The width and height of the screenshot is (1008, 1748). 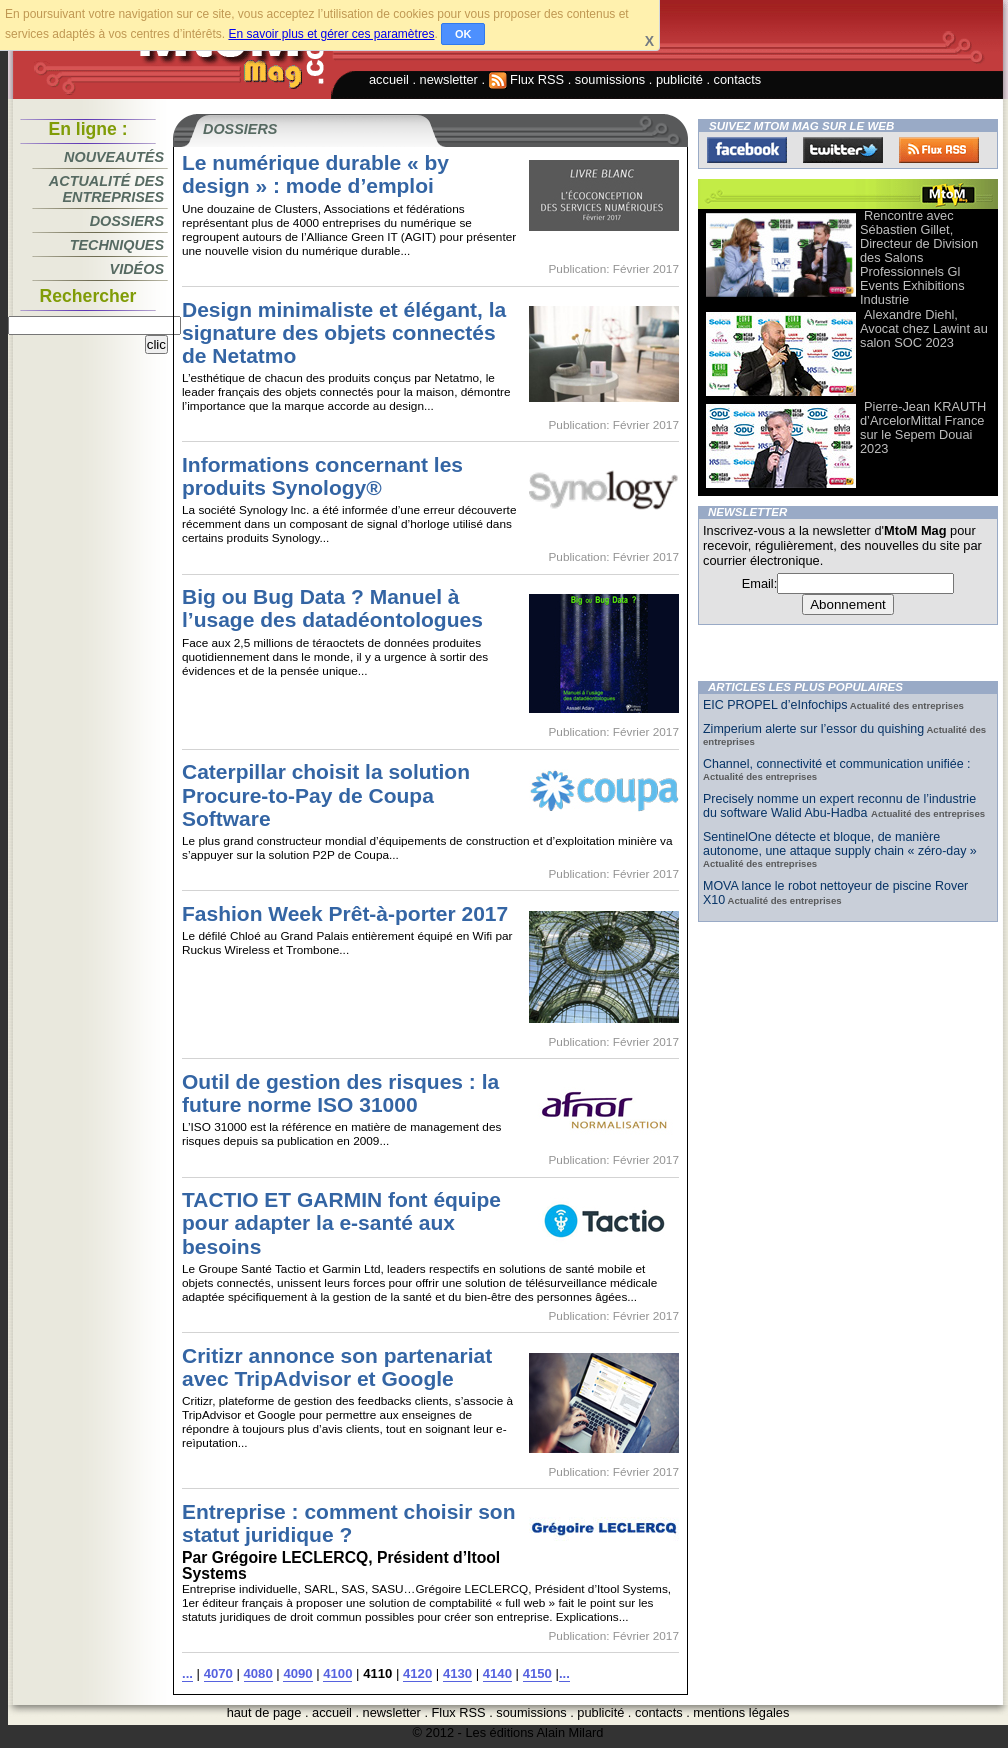 I want to click on 4090, so click(x=297, y=1673).